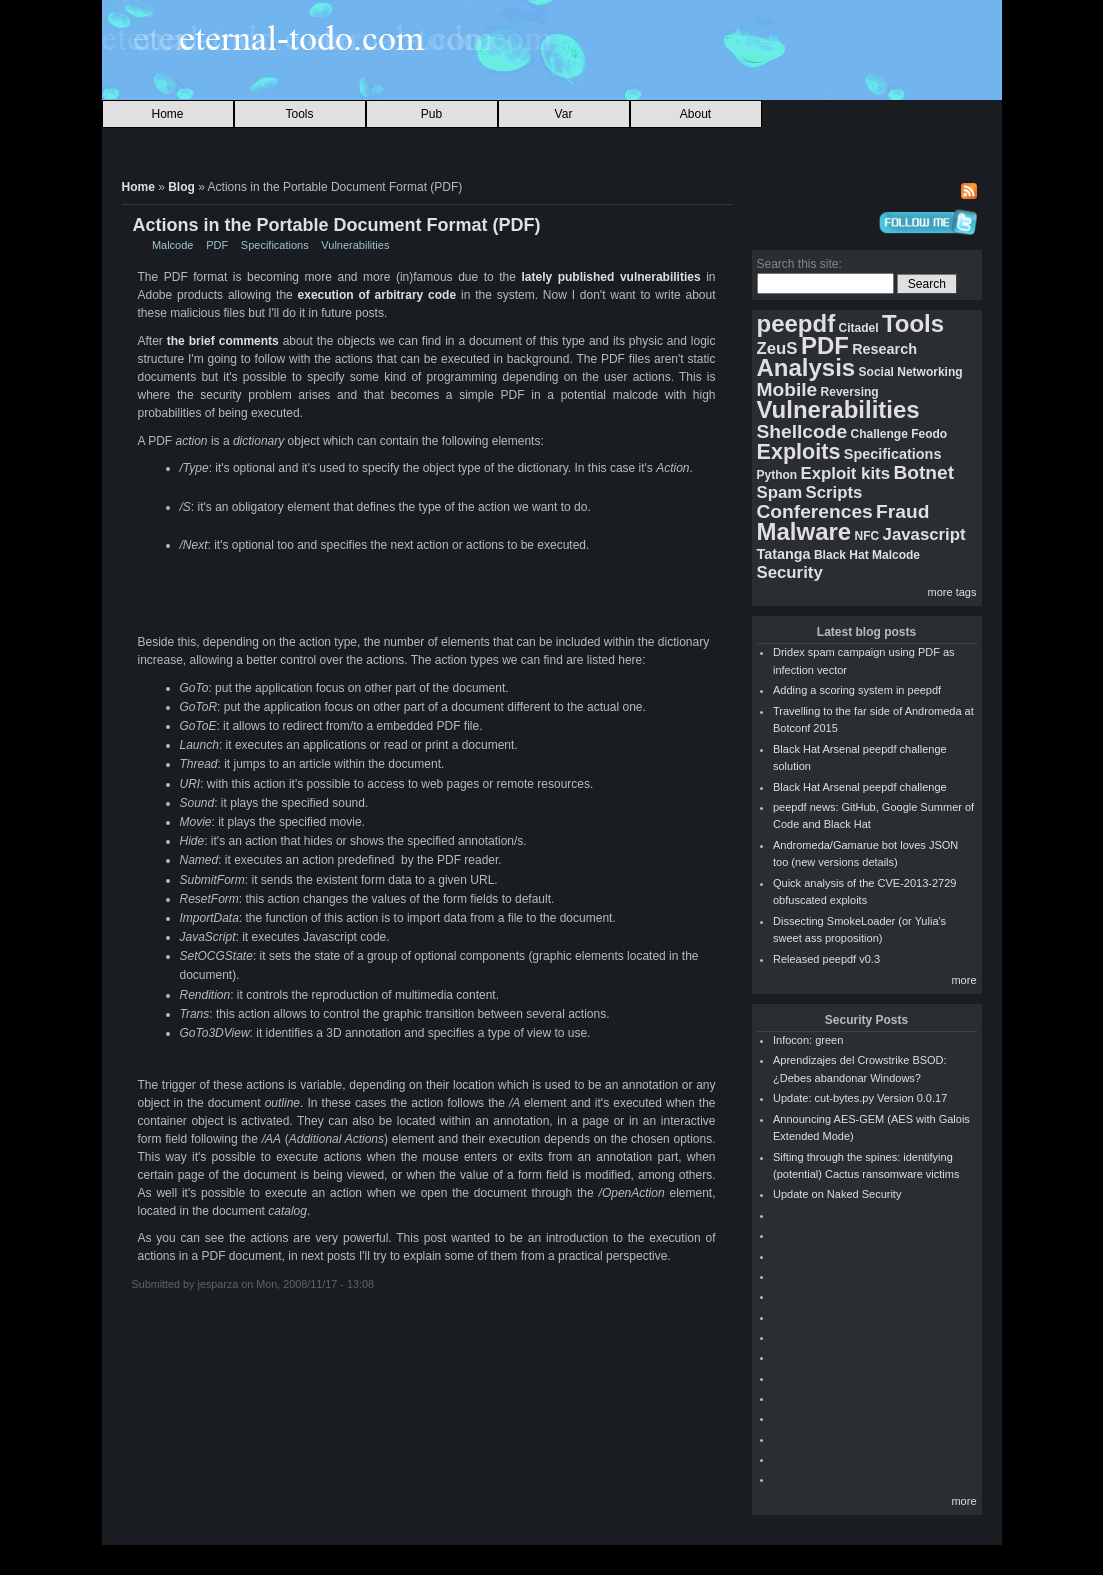 Image resolution: width=1103 pixels, height=1575 pixels. I want to click on more tags, so click(952, 592).